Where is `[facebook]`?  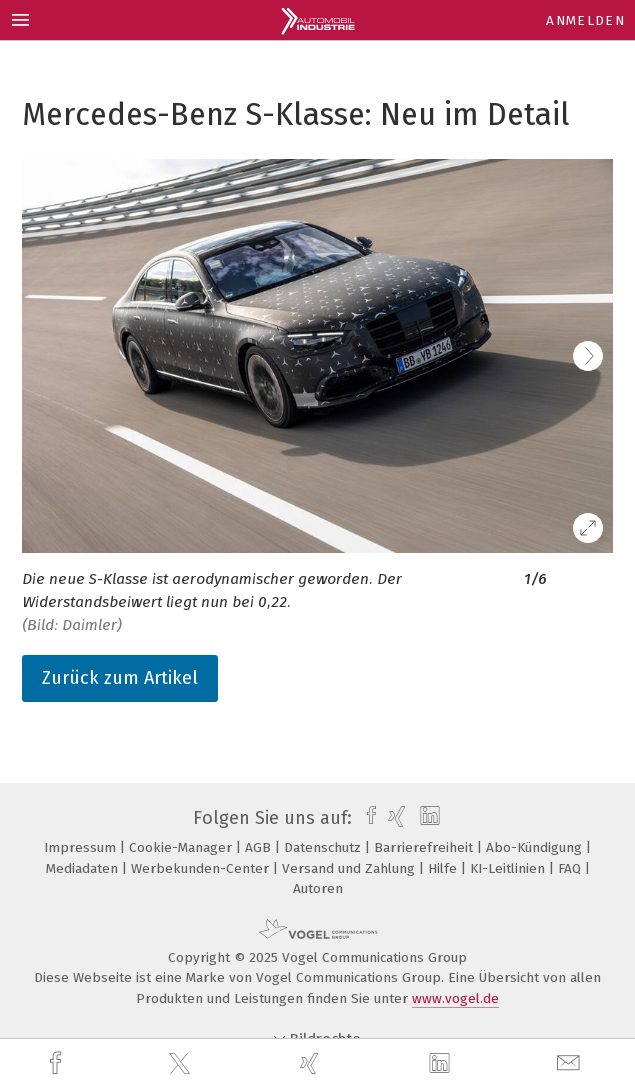 [facebook] is located at coordinates (58, 1063).